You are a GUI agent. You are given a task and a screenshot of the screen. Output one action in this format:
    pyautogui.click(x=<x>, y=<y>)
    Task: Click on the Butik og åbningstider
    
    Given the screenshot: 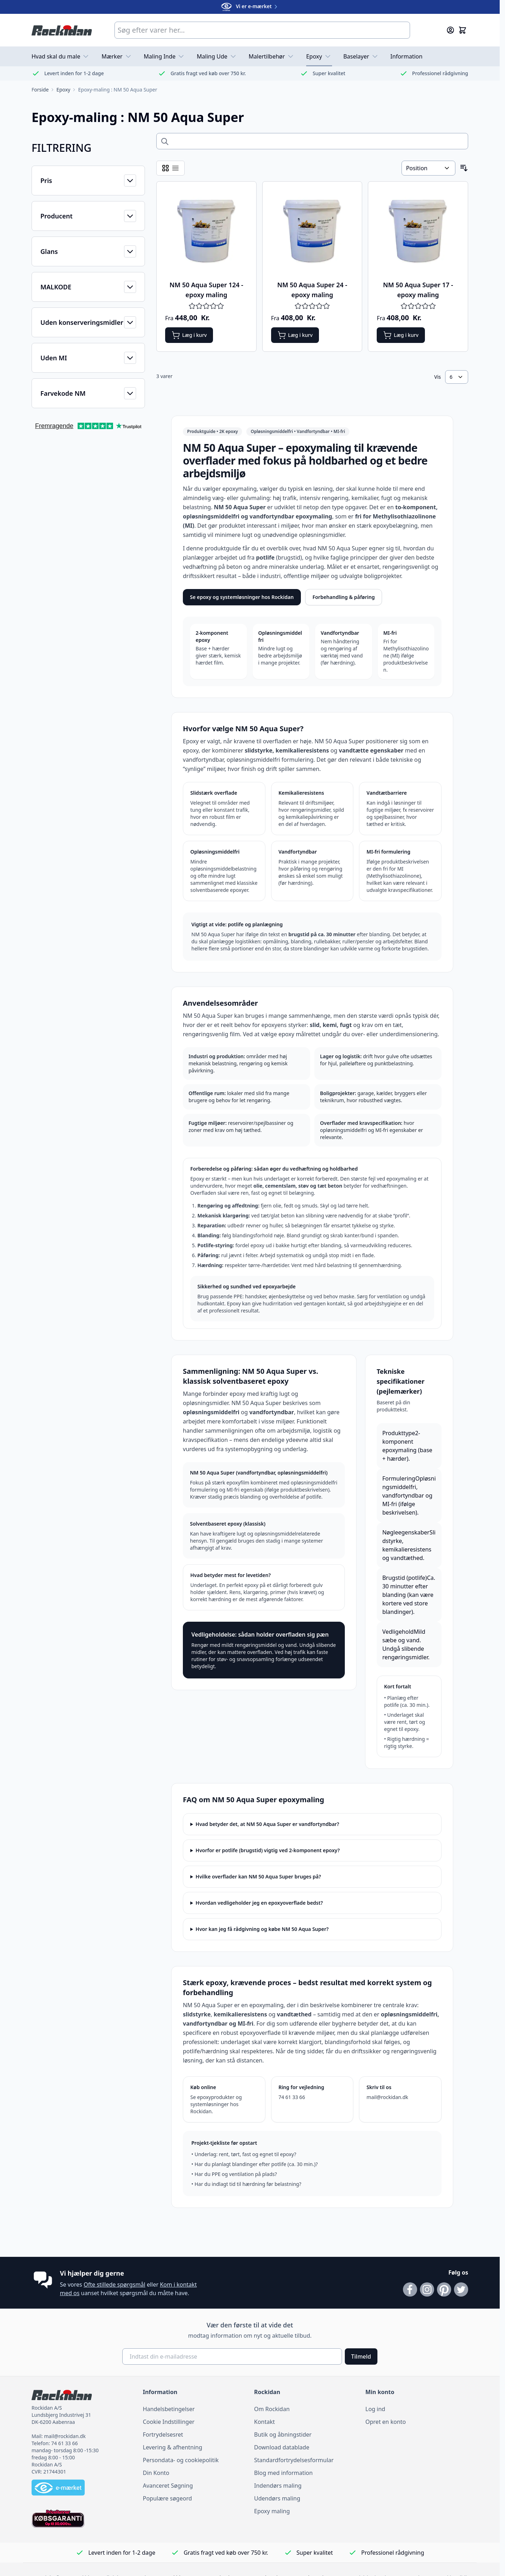 What is the action you would take?
    pyautogui.click(x=283, y=2434)
    